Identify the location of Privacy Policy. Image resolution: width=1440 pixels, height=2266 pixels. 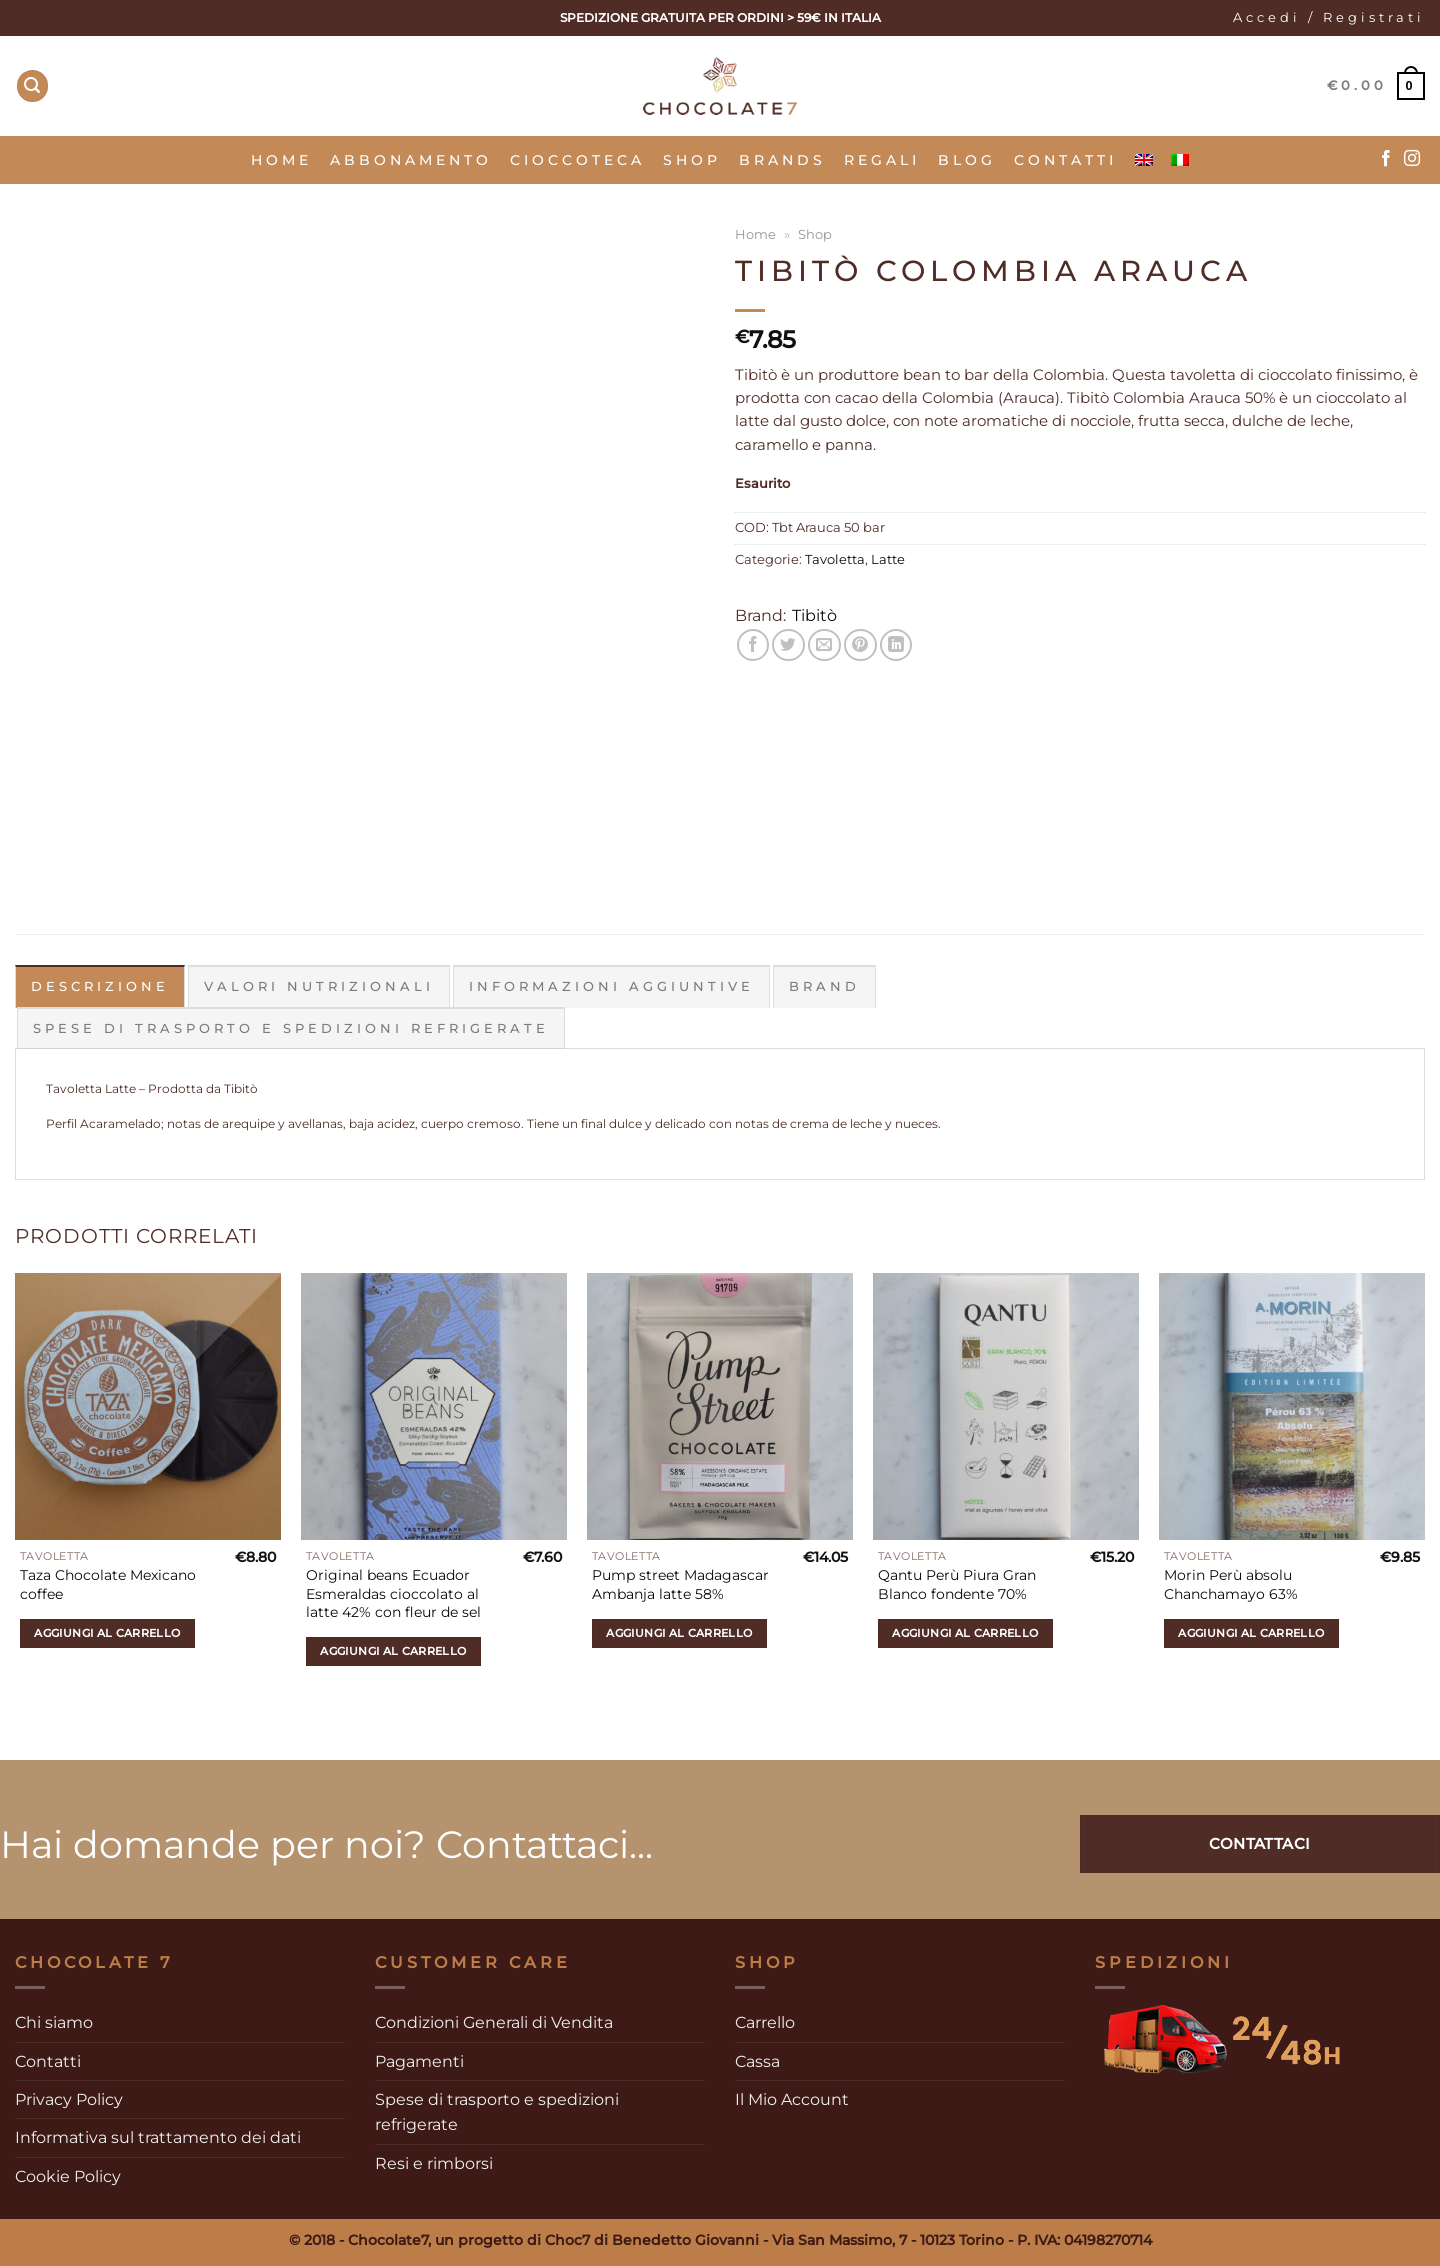
(69, 2099).